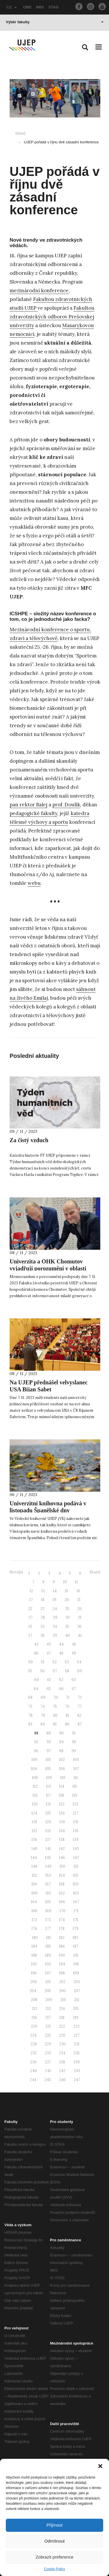 This screenshot has height=2576, width=109. What do you see at coordinates (48, 1268) in the screenshot?
I see `Univerzita a OHK Chomutov vyjadřují porozumění v oblasti životního prostředí` at bounding box center [48, 1268].